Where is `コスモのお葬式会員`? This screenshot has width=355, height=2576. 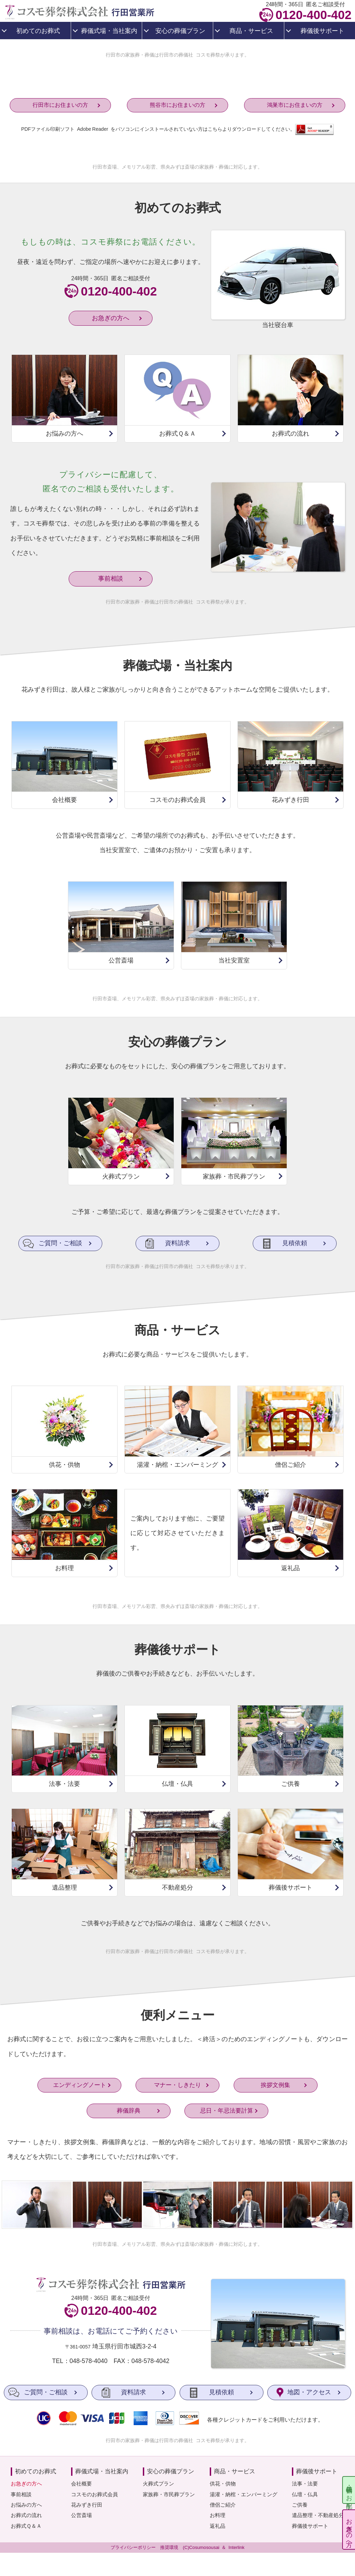 コスモのお葬式会員 is located at coordinates (94, 2494).